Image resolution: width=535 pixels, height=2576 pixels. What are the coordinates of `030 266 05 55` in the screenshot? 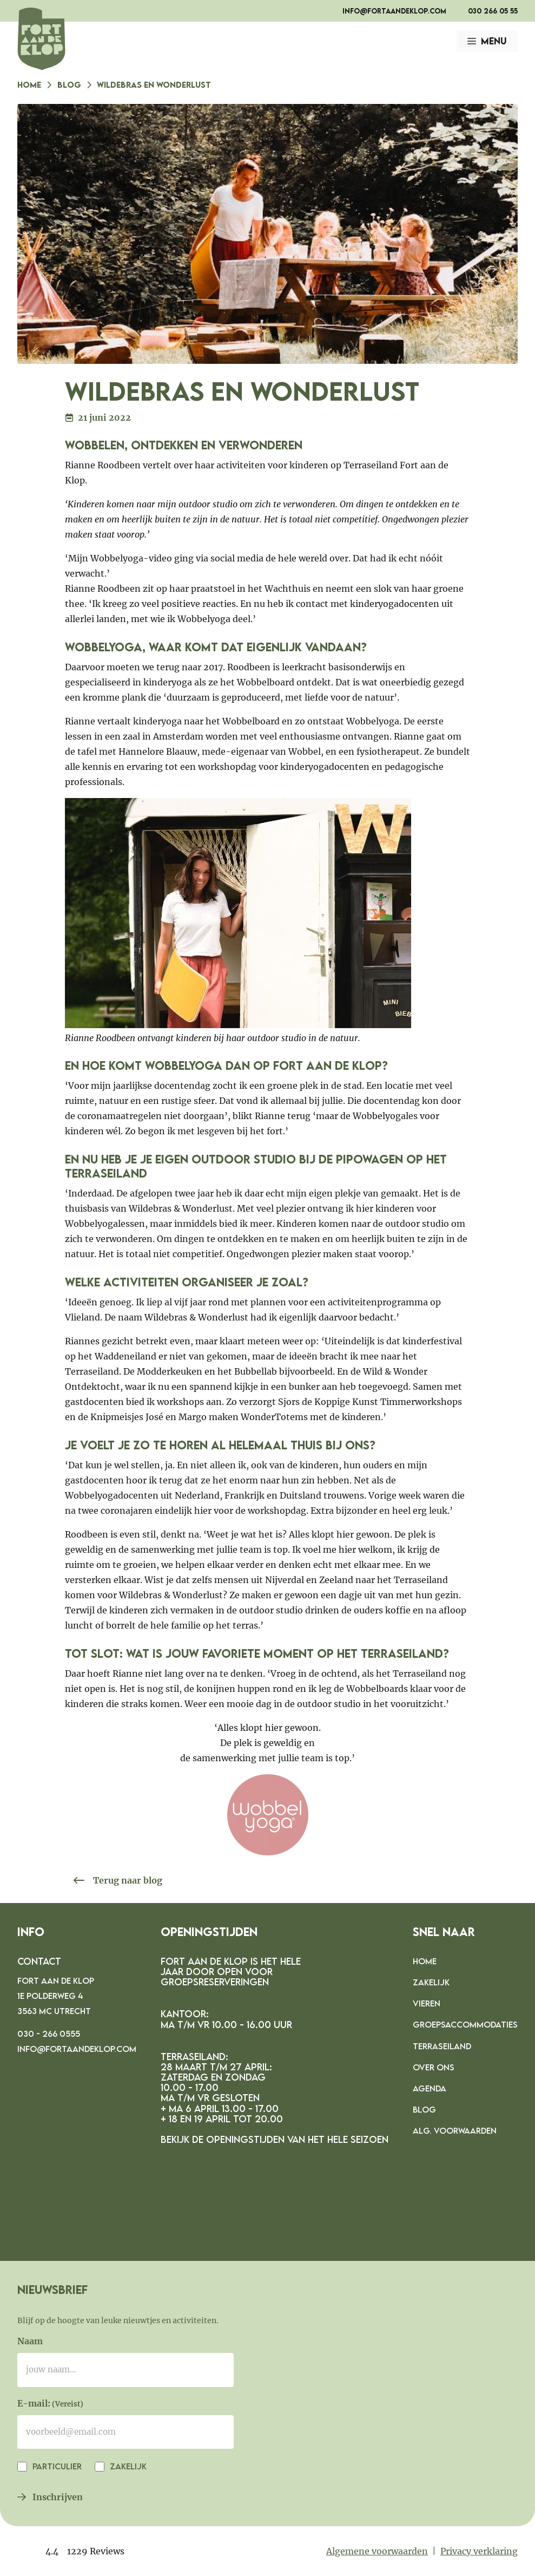 It's located at (493, 10).